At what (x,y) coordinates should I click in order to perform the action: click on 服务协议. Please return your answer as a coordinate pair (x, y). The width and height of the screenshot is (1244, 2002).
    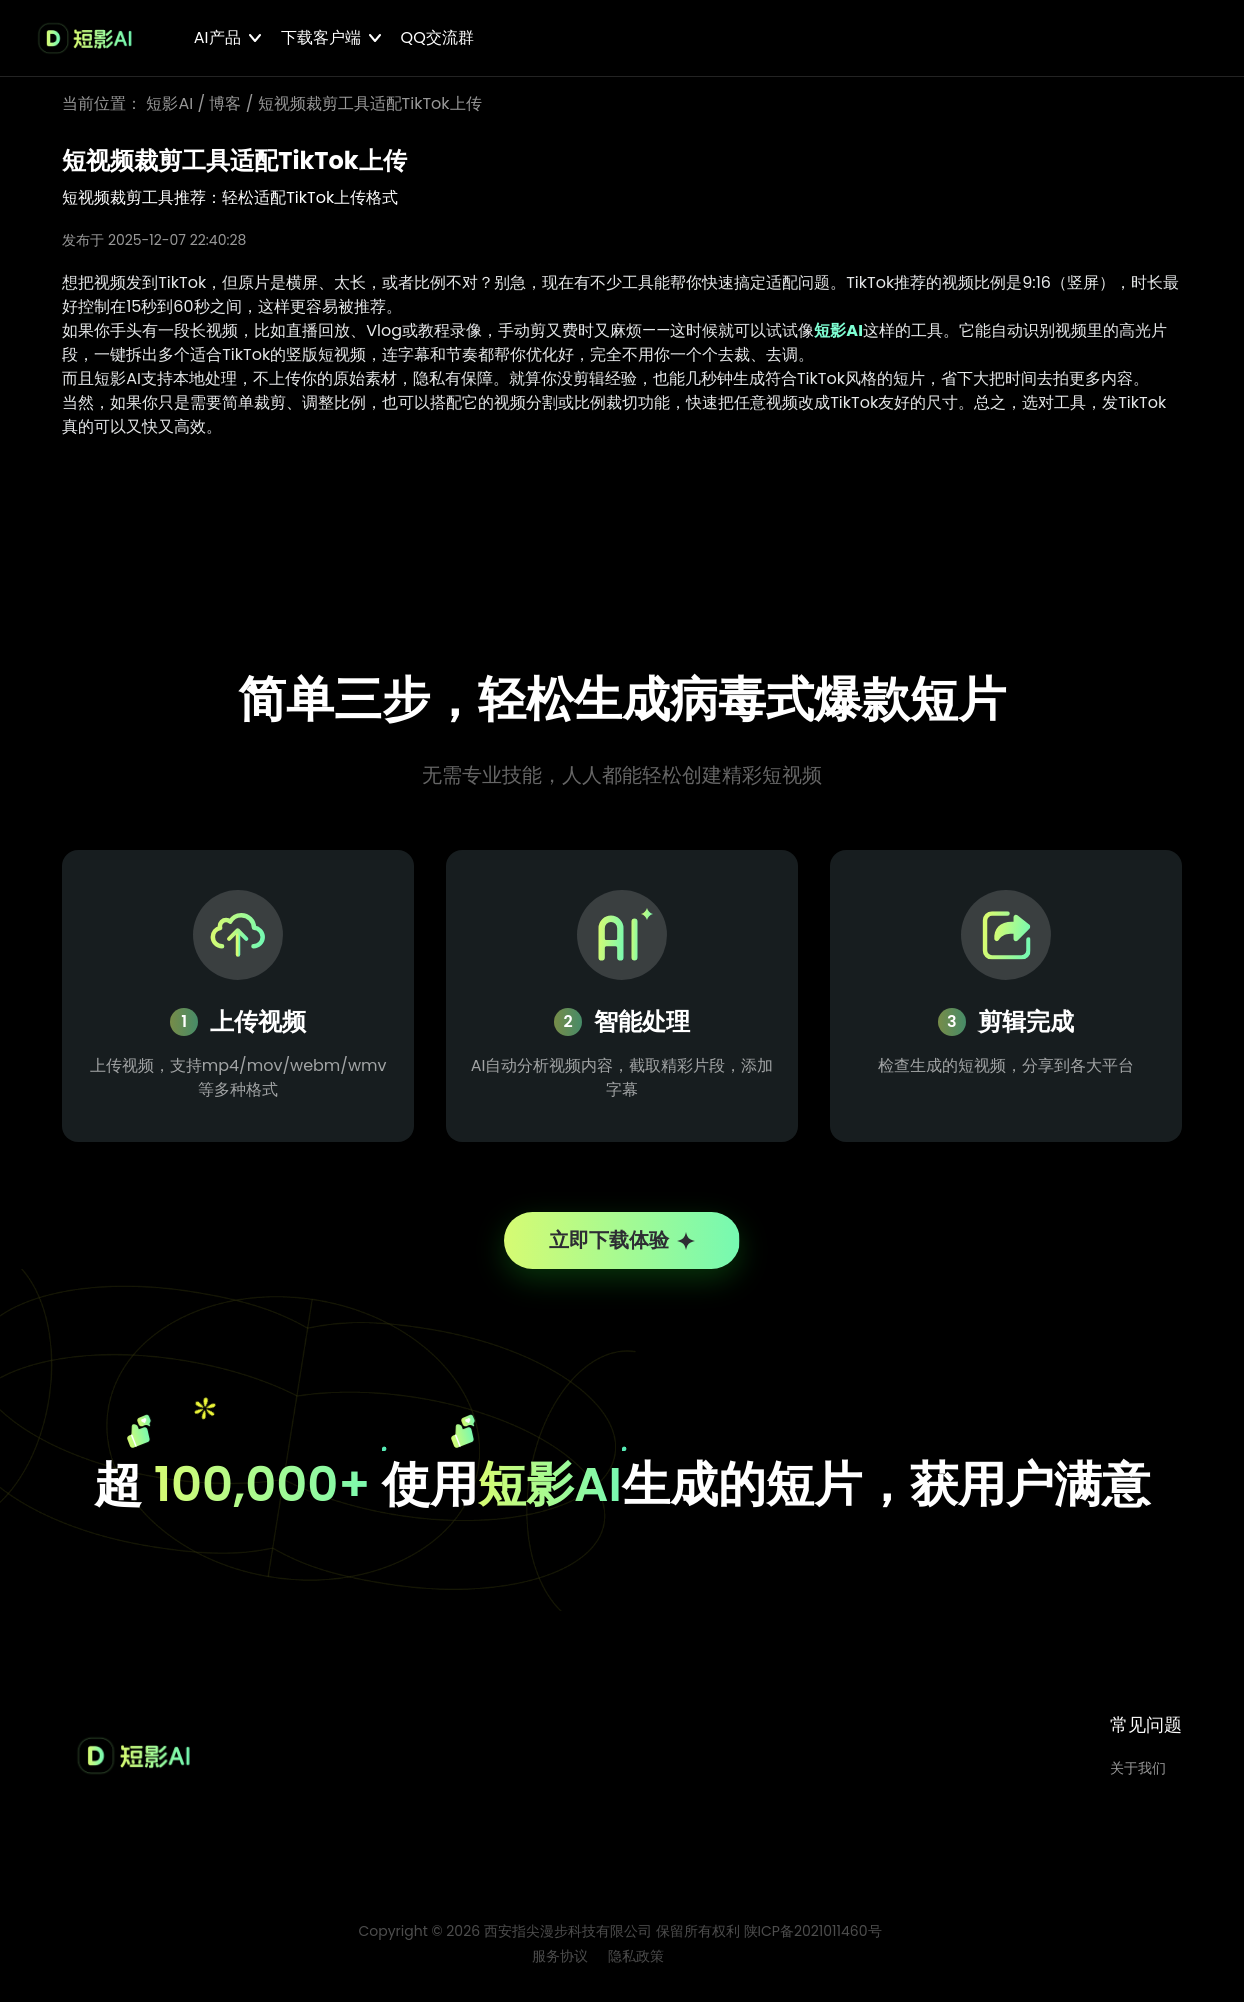
    Looking at the image, I should click on (560, 1963).